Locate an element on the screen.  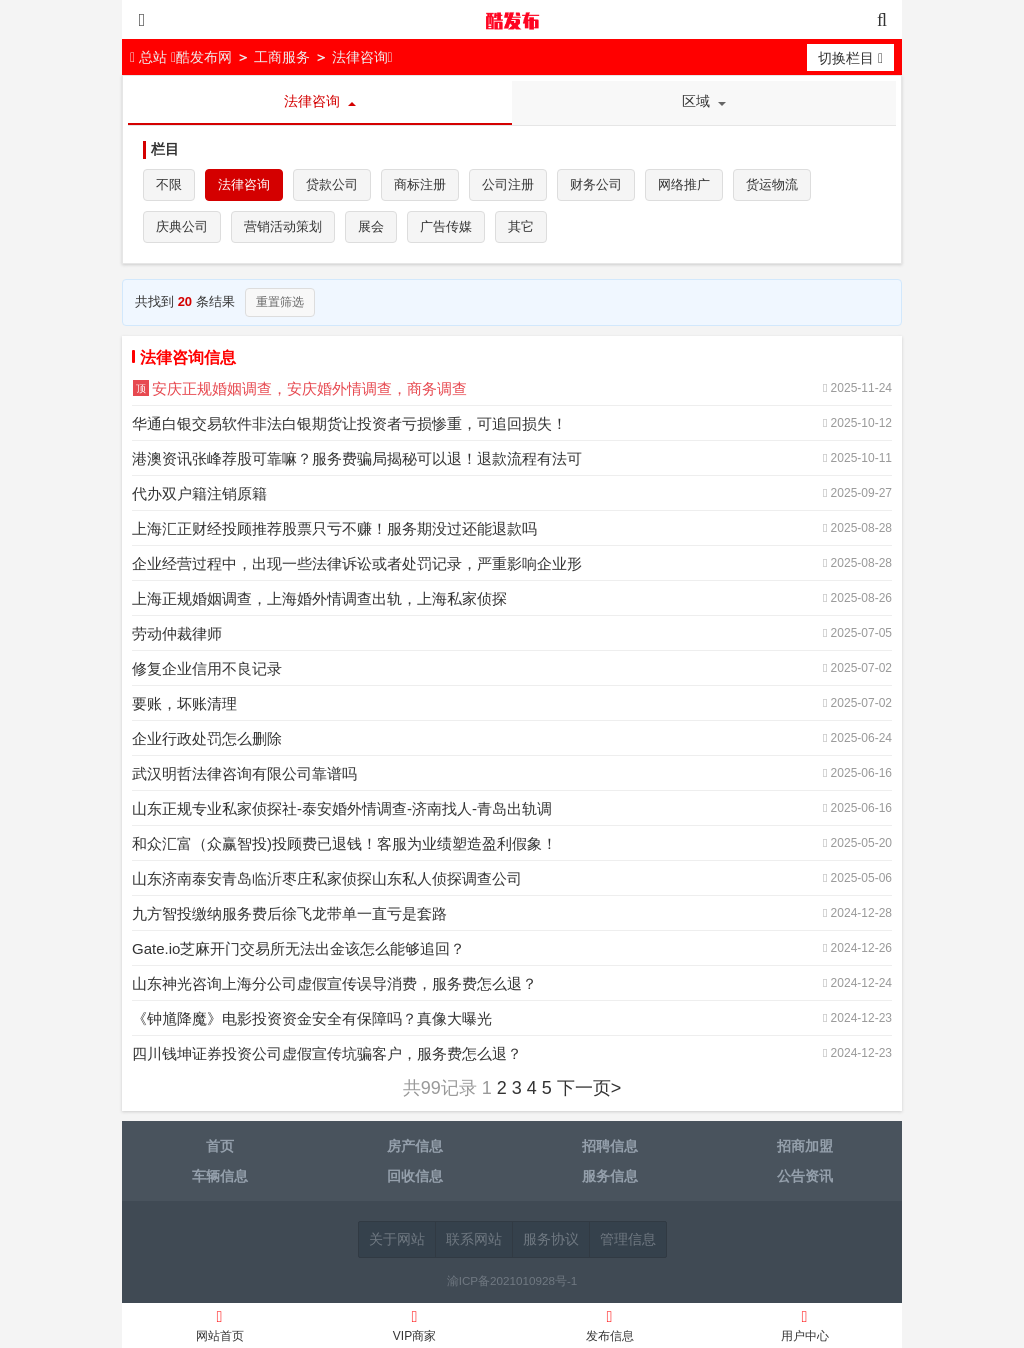
总站 is located at coordinates (150, 57).